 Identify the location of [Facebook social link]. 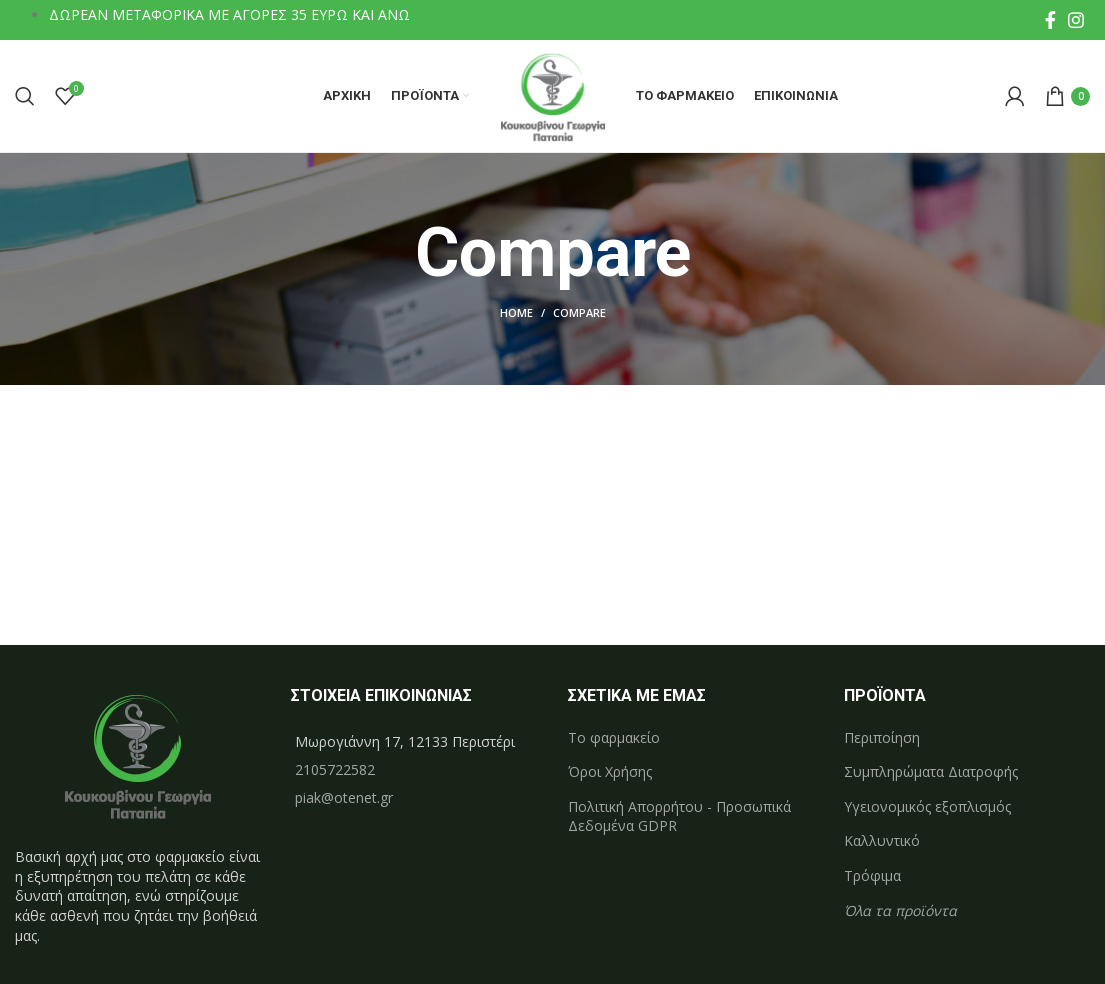
(1050, 20).